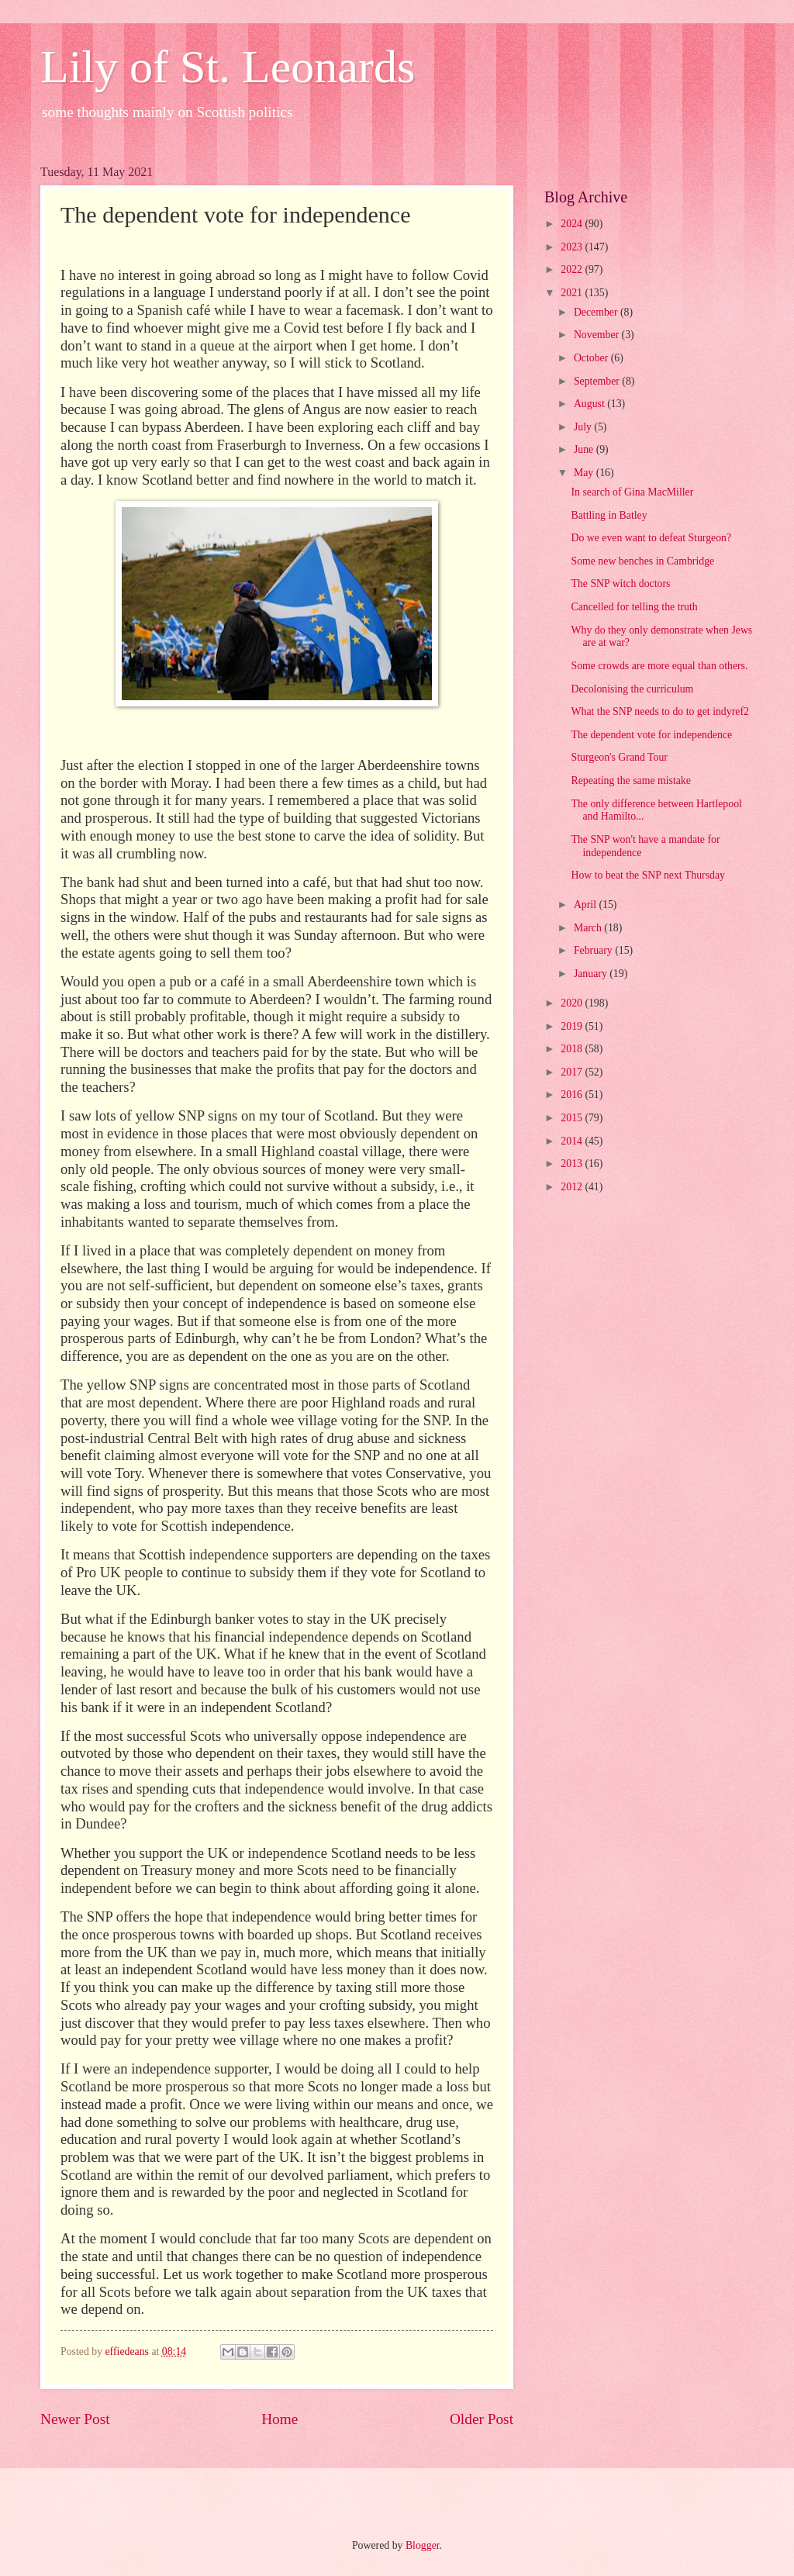 The image size is (794, 2576). Describe the element at coordinates (279, 2419) in the screenshot. I see `Home` at that location.